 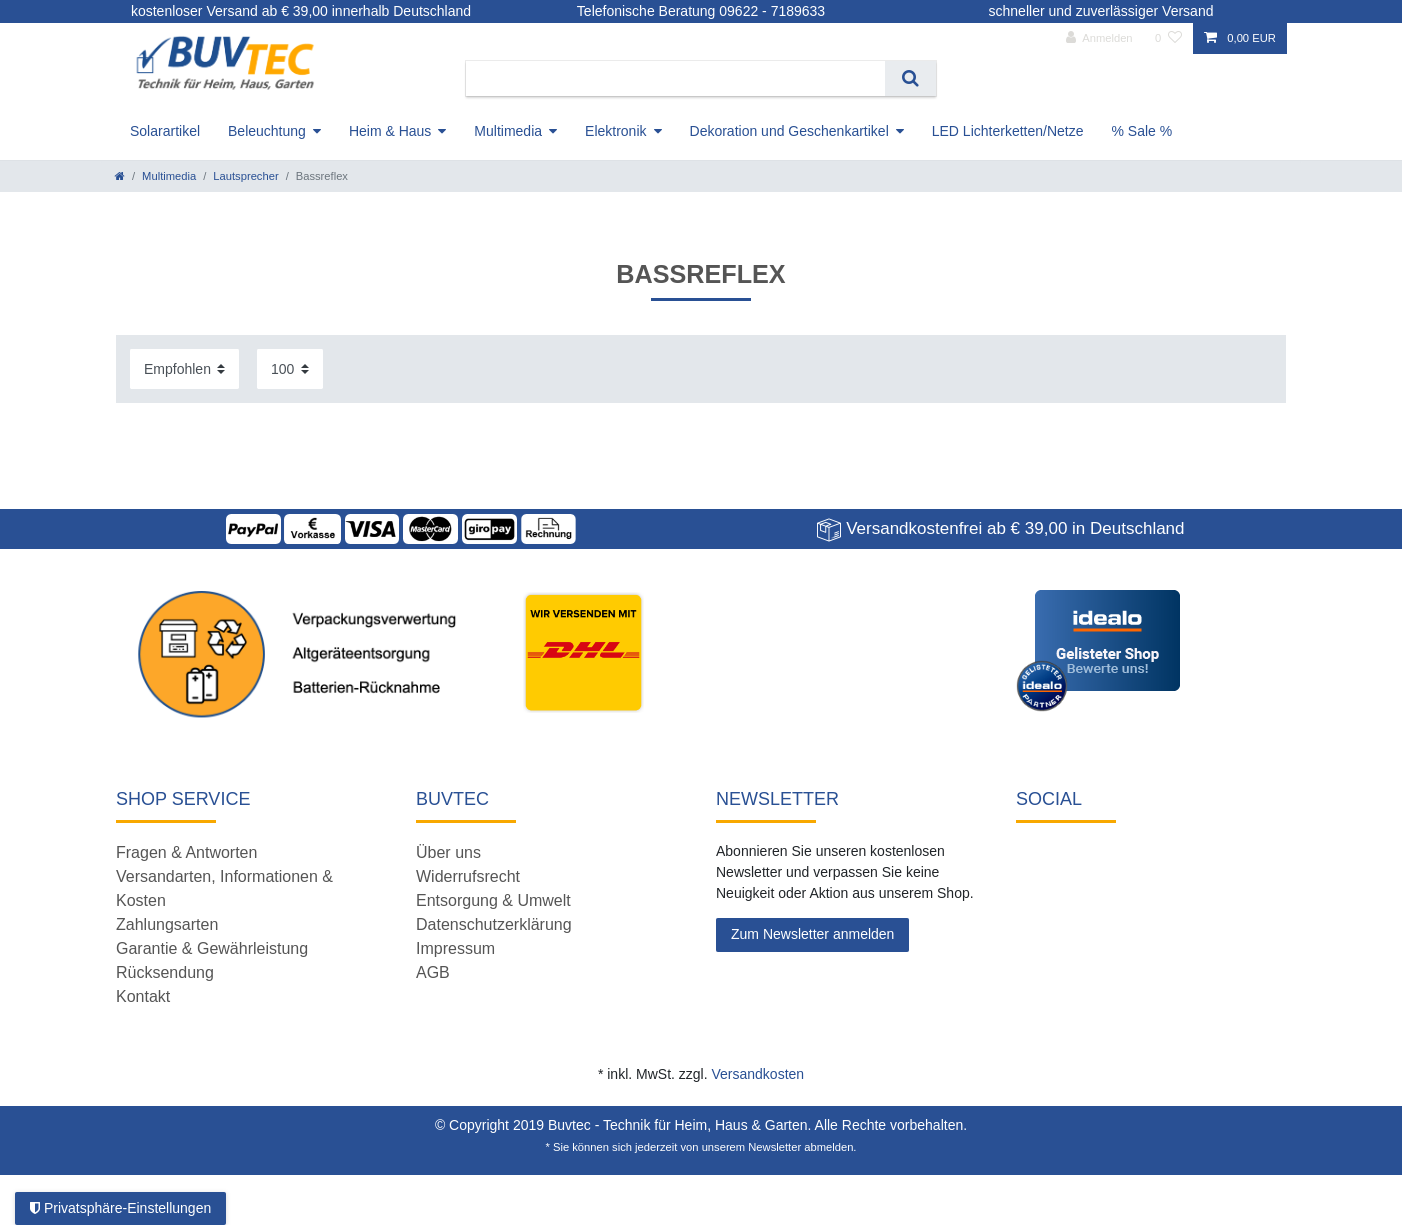 What do you see at coordinates (1168, 38) in the screenshot?
I see `[Wunschliste]` at bounding box center [1168, 38].